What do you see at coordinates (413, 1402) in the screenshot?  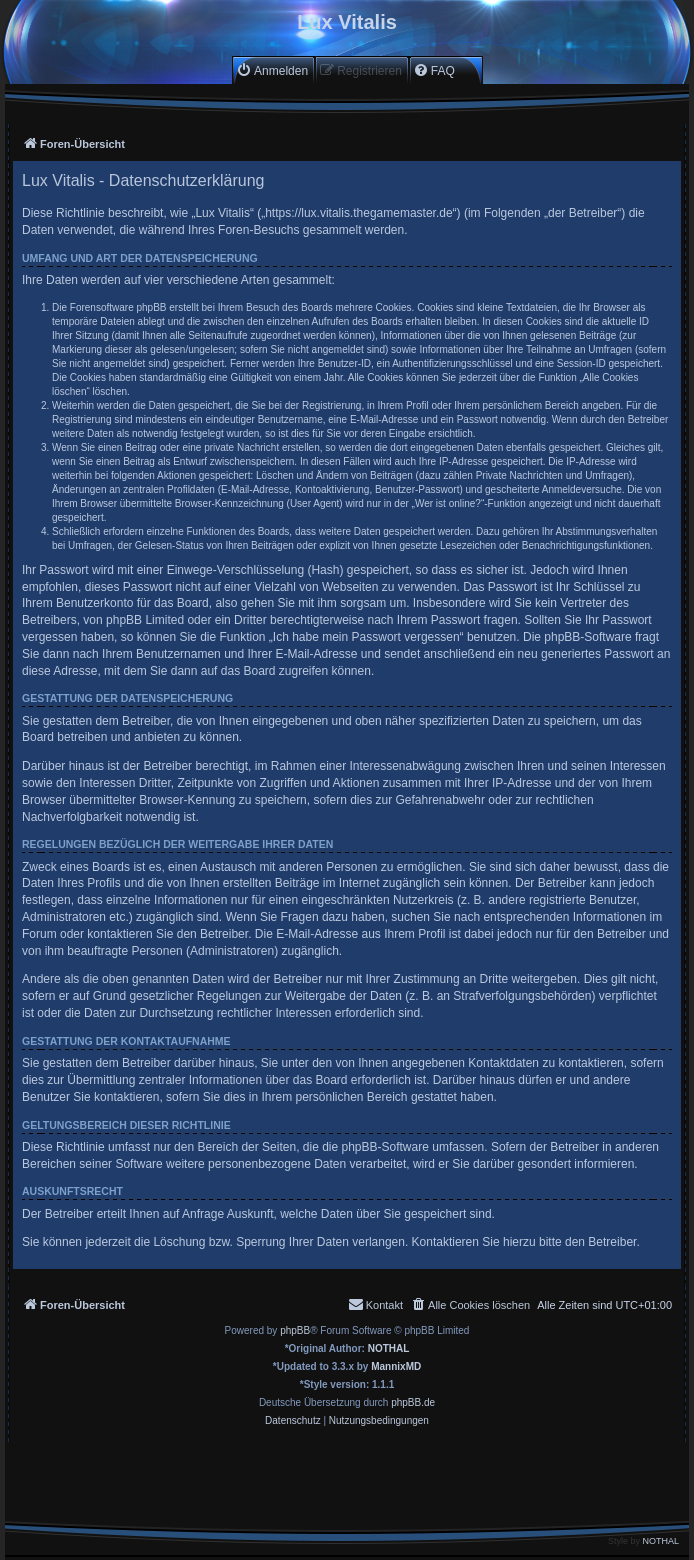 I see `phpBB.de` at bounding box center [413, 1402].